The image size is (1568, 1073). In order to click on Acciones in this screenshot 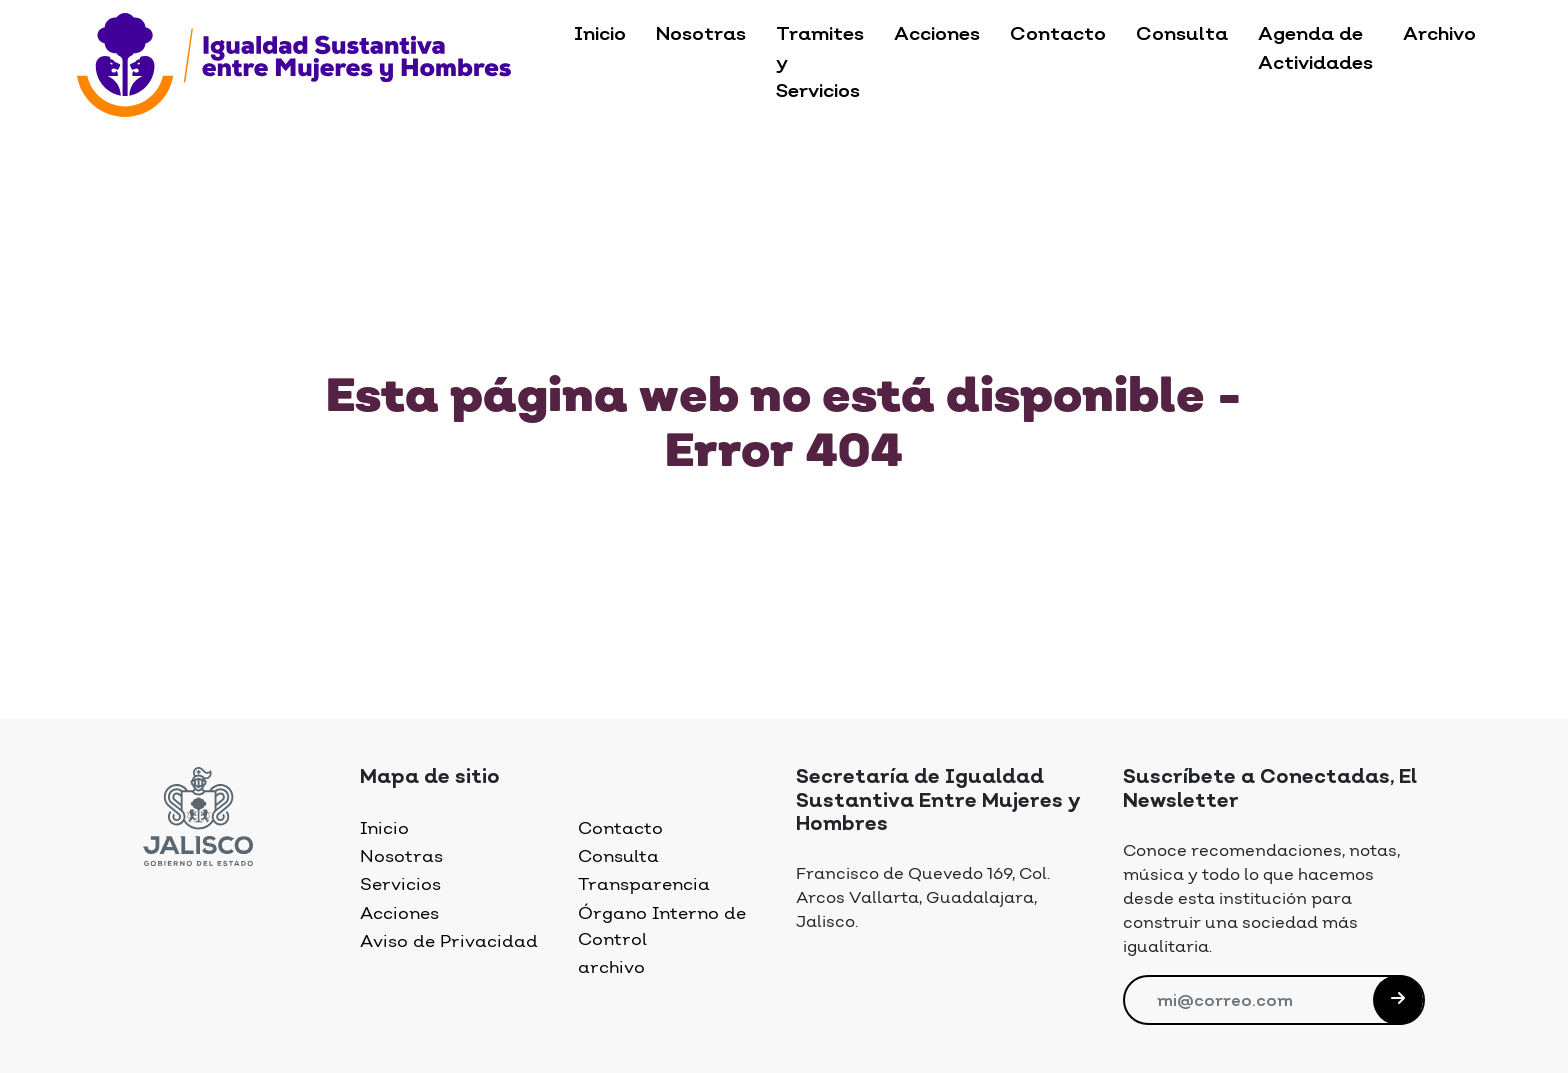, I will do `click(937, 35)`.